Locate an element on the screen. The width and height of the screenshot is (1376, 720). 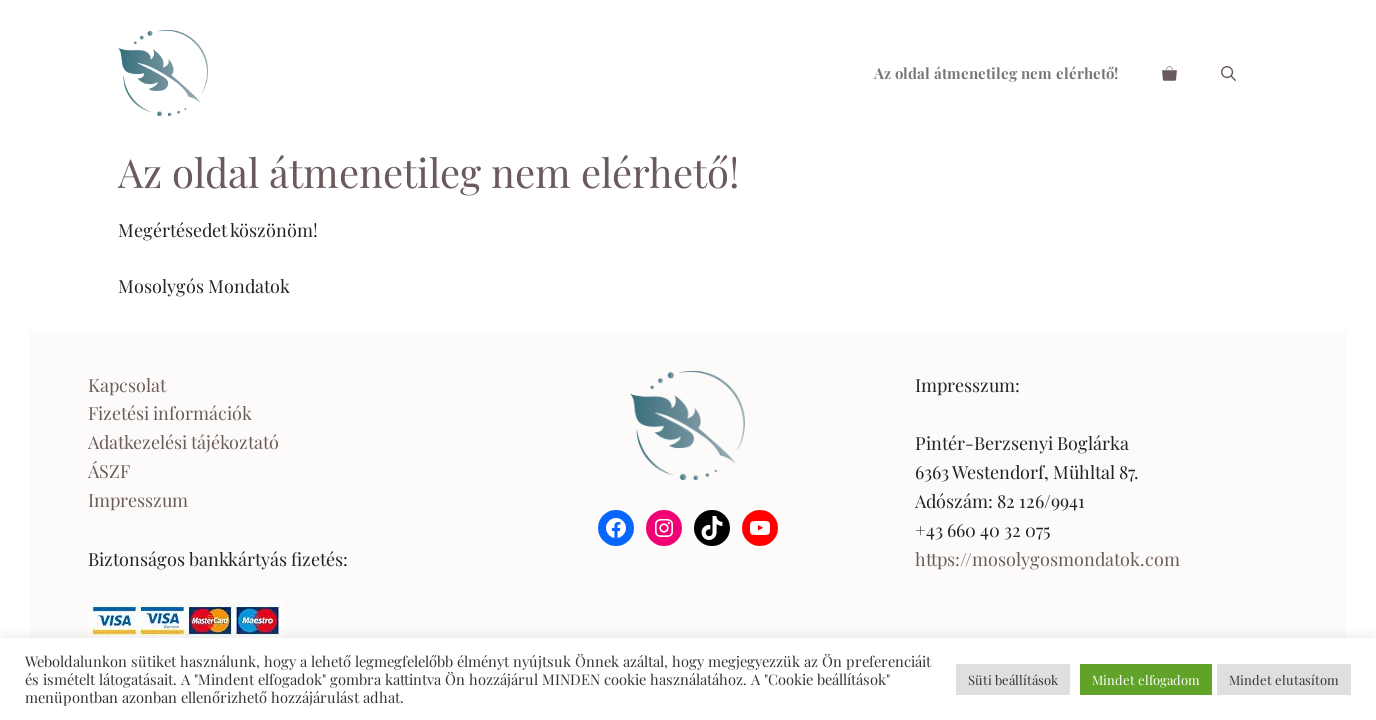
Kapcsolat is located at coordinates (127, 385).